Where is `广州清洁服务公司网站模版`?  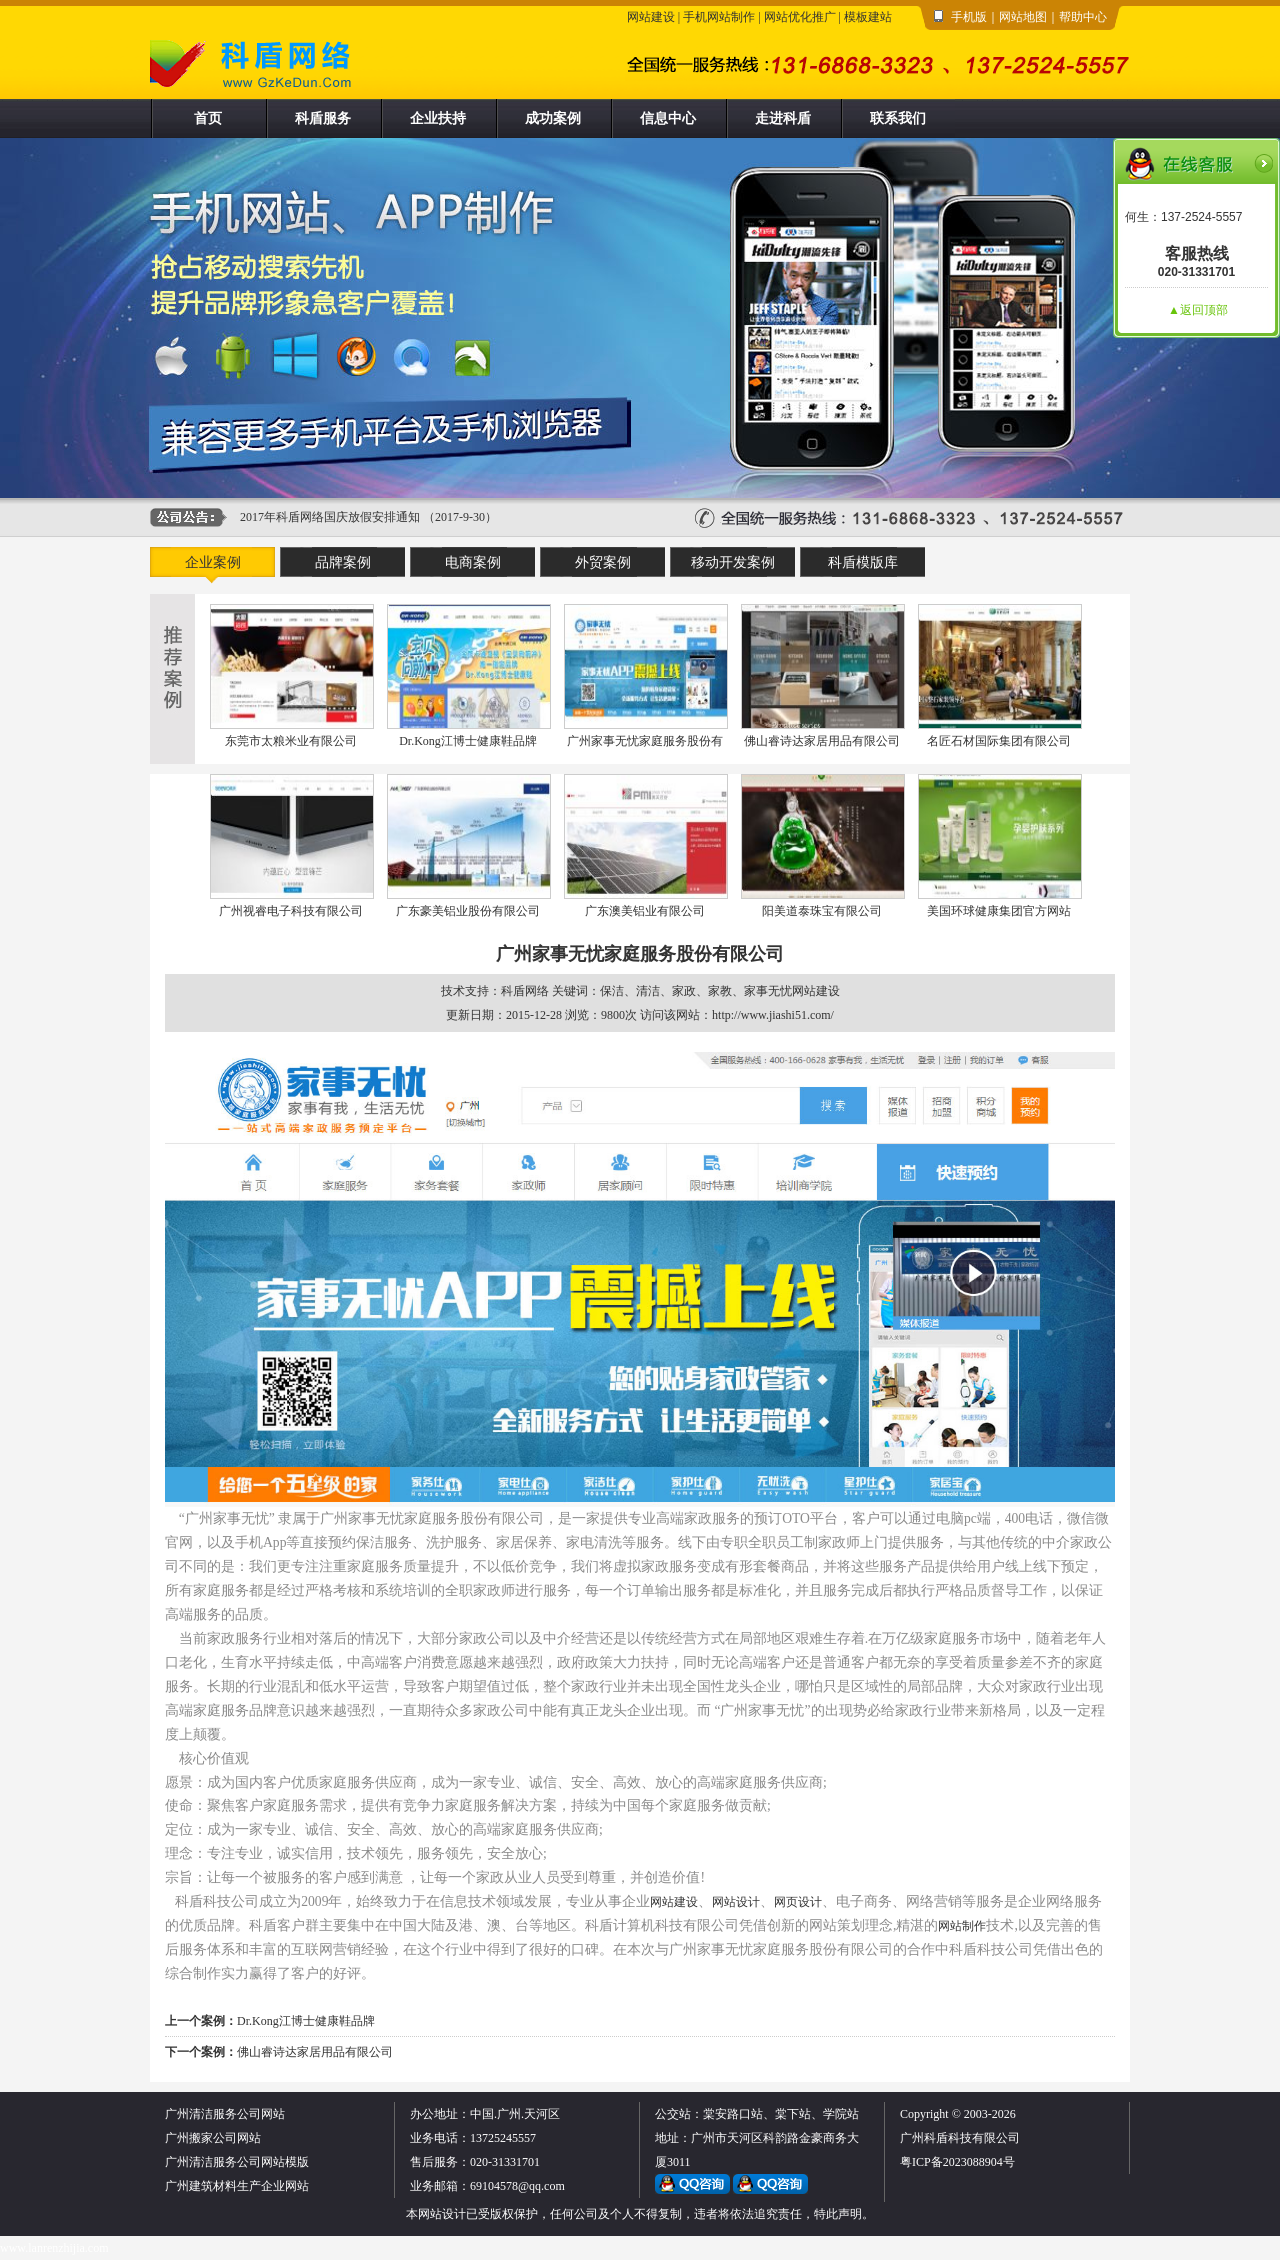 广州清洁服务公司网站模版 is located at coordinates (237, 2162).